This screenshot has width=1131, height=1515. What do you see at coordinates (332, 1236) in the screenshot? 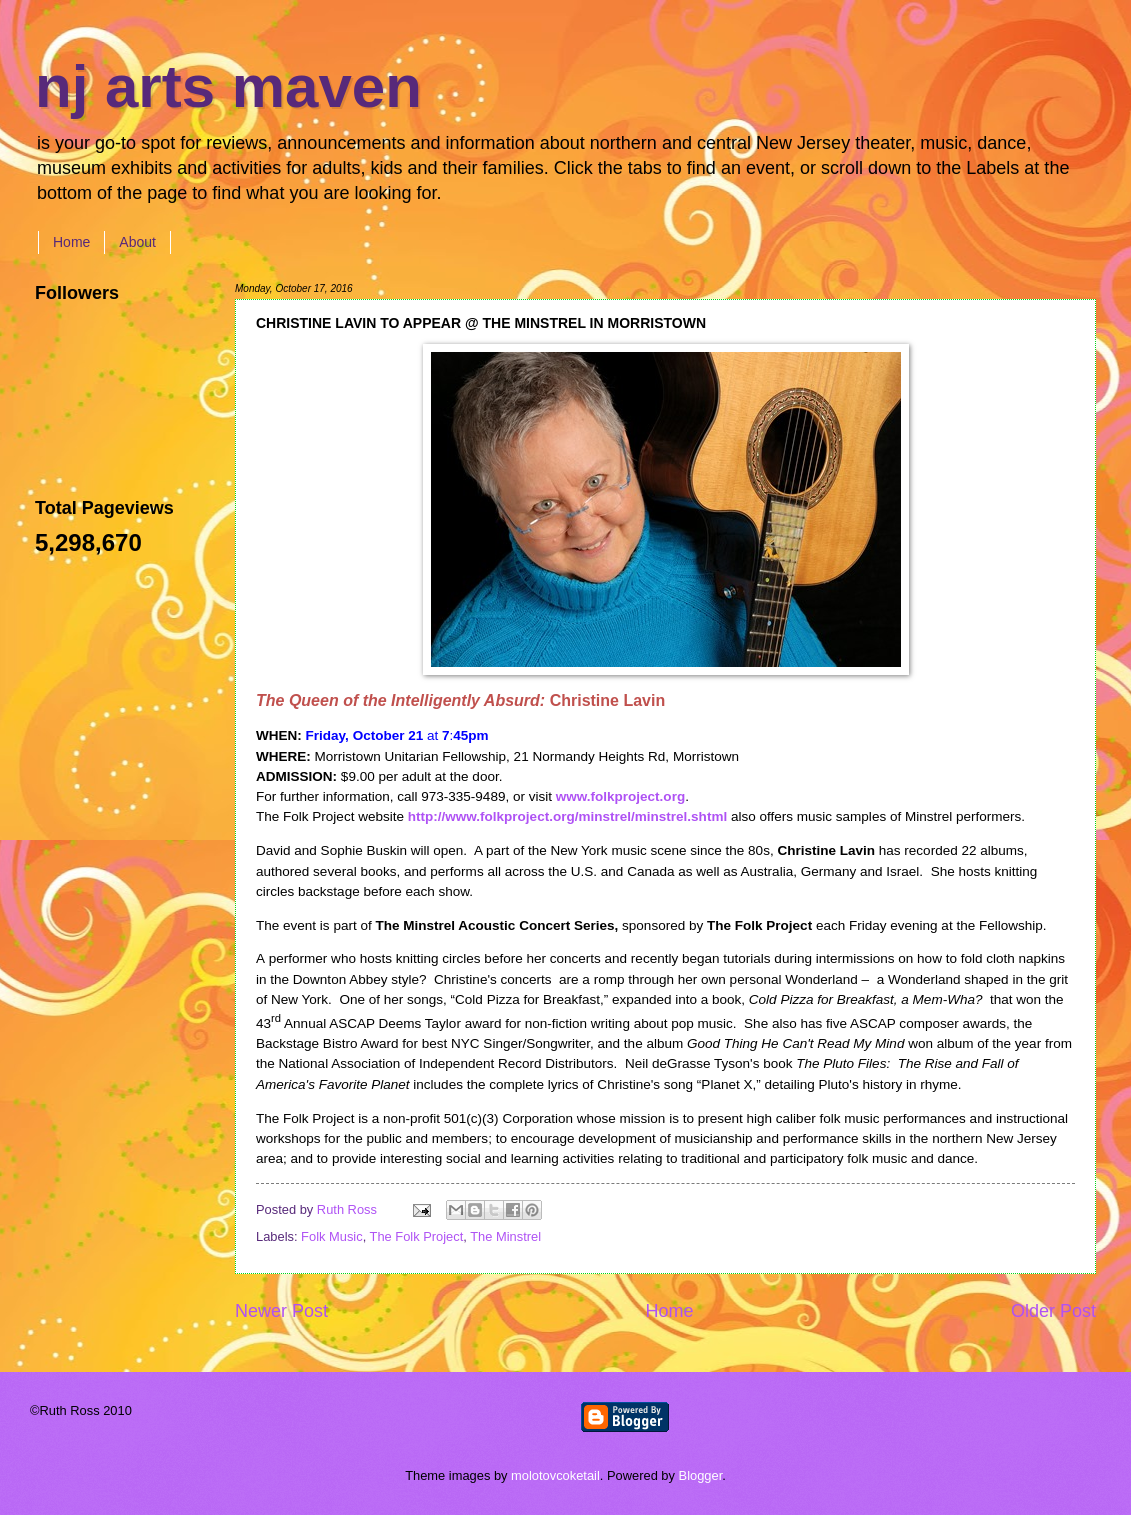
I see `Folk Music` at bounding box center [332, 1236].